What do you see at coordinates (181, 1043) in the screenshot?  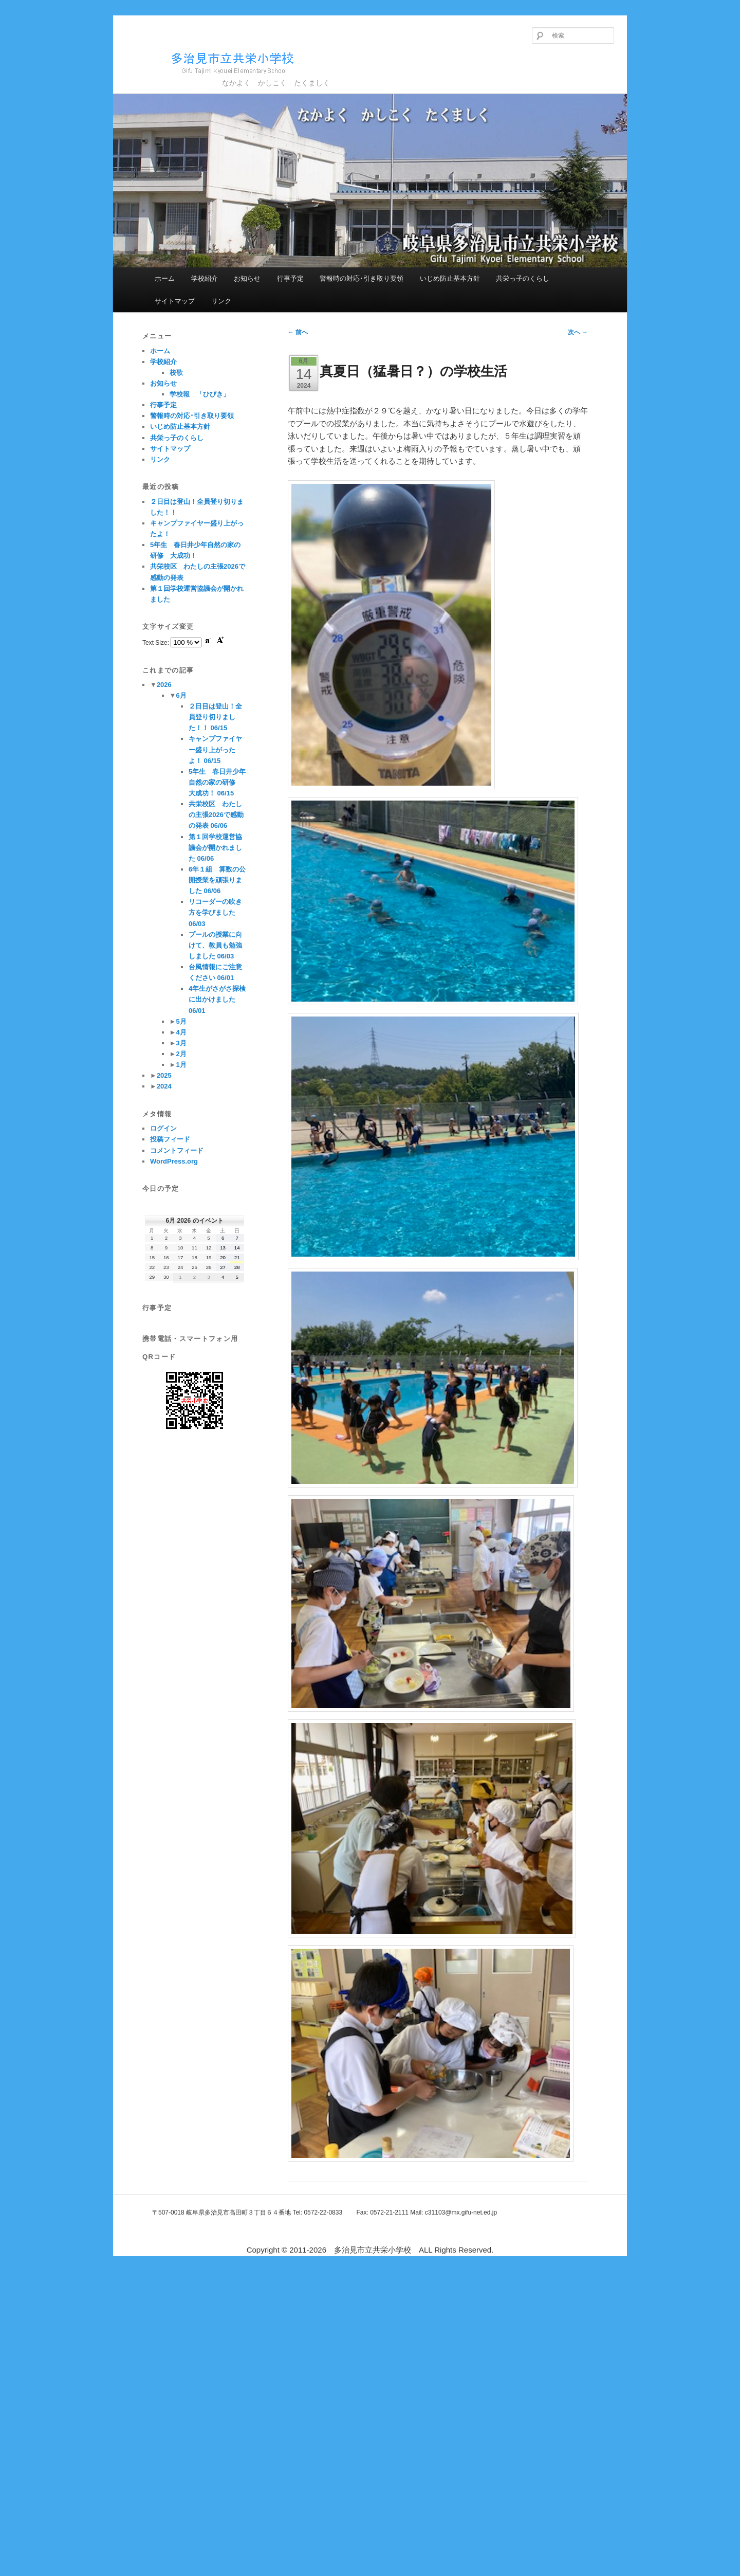 I see `3月` at bounding box center [181, 1043].